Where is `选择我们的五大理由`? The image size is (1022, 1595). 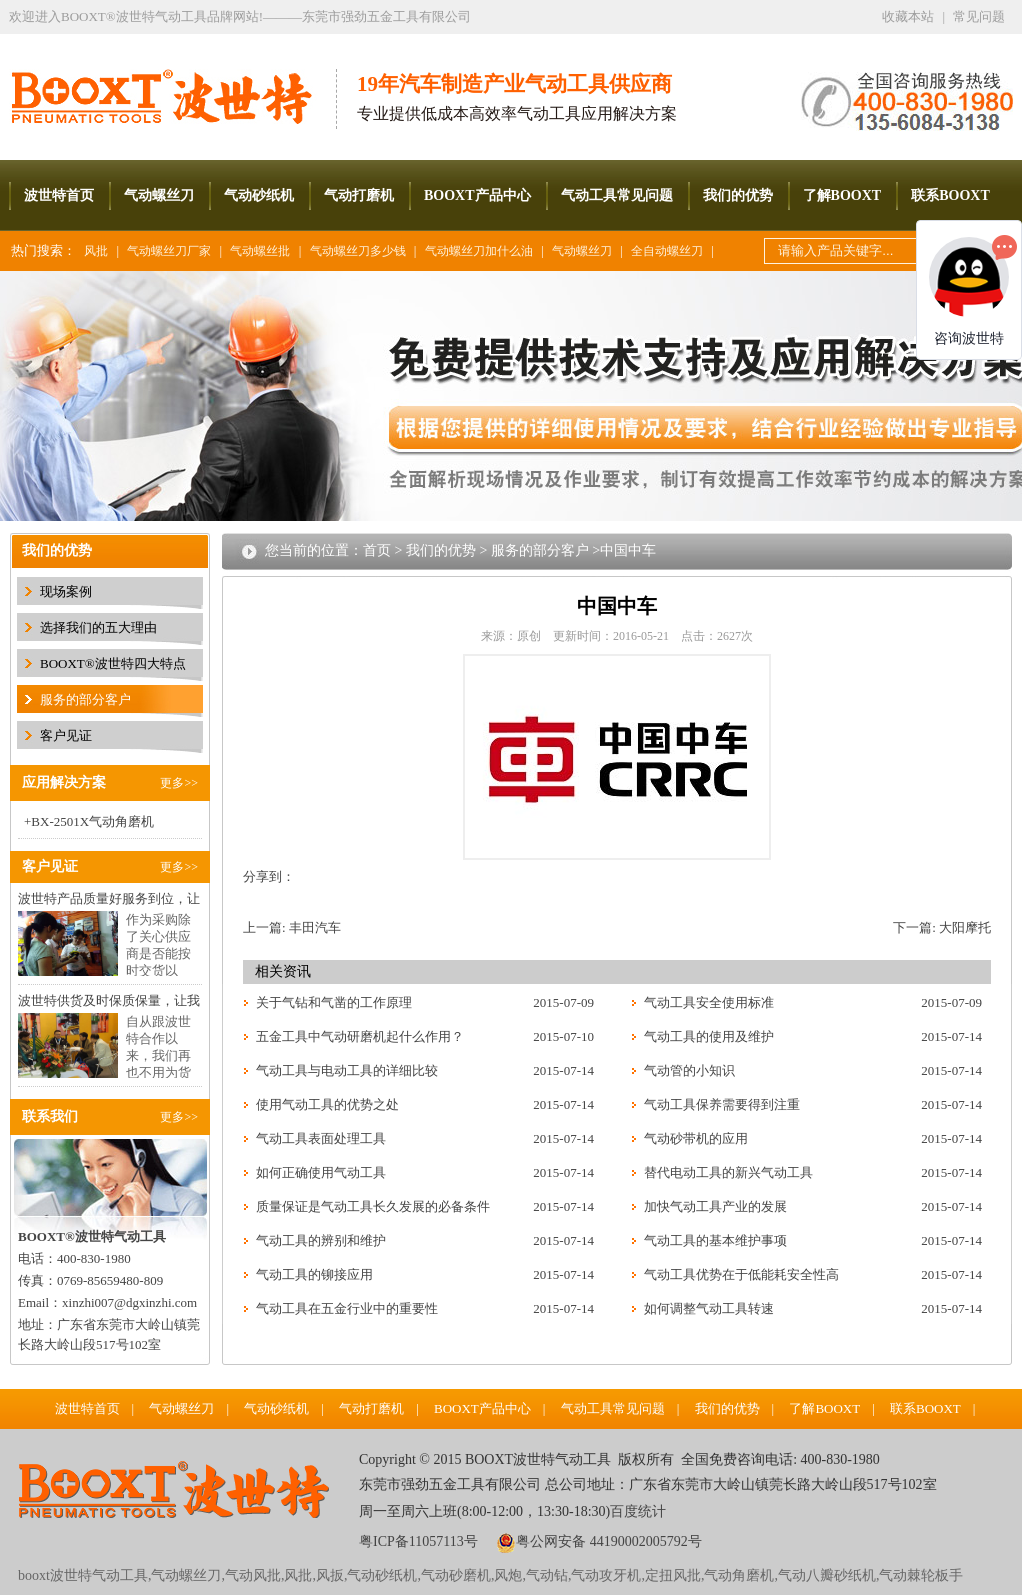
选择我们的五大理由 is located at coordinates (98, 627).